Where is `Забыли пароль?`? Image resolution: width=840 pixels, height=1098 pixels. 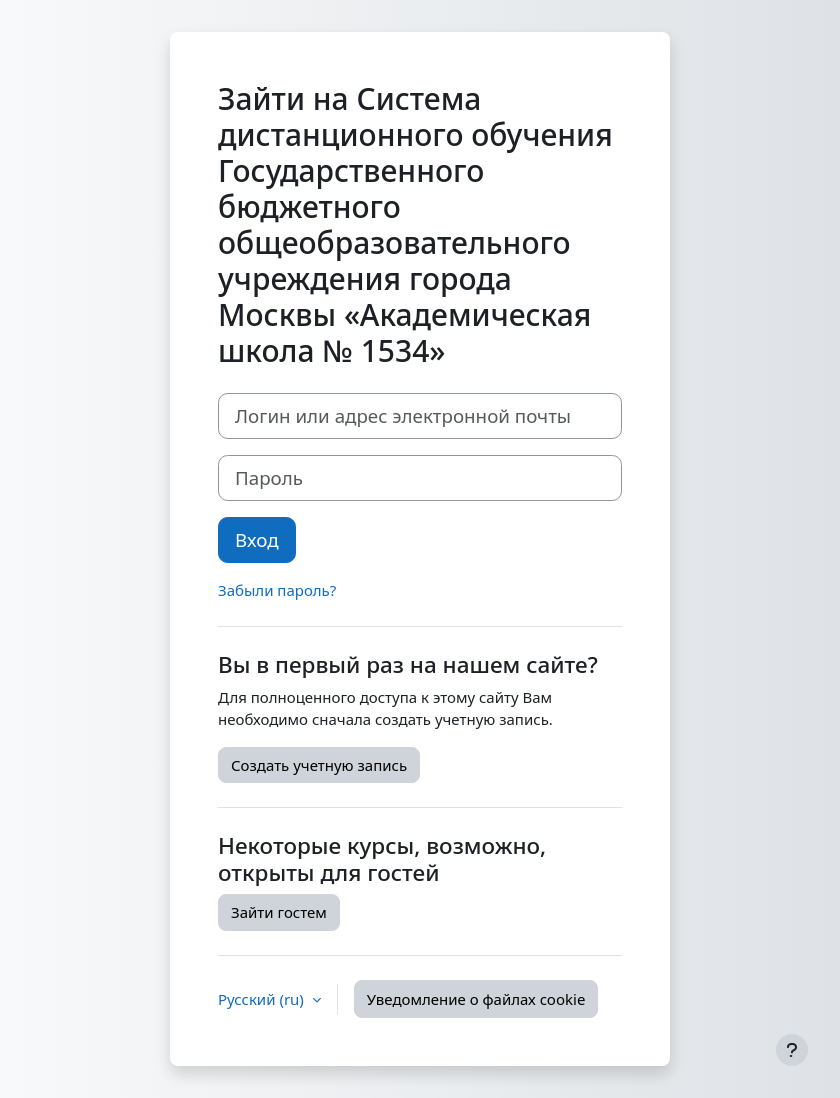
Забыли пароль? is located at coordinates (277, 590).